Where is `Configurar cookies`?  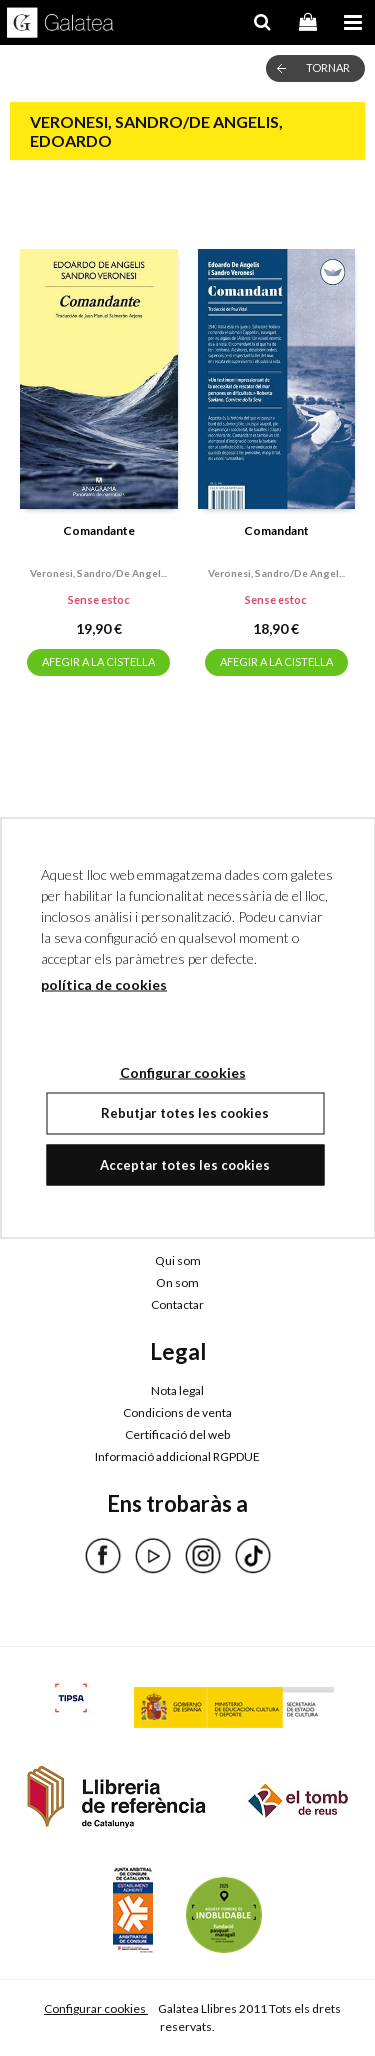 Configurar cookies is located at coordinates (96, 2008).